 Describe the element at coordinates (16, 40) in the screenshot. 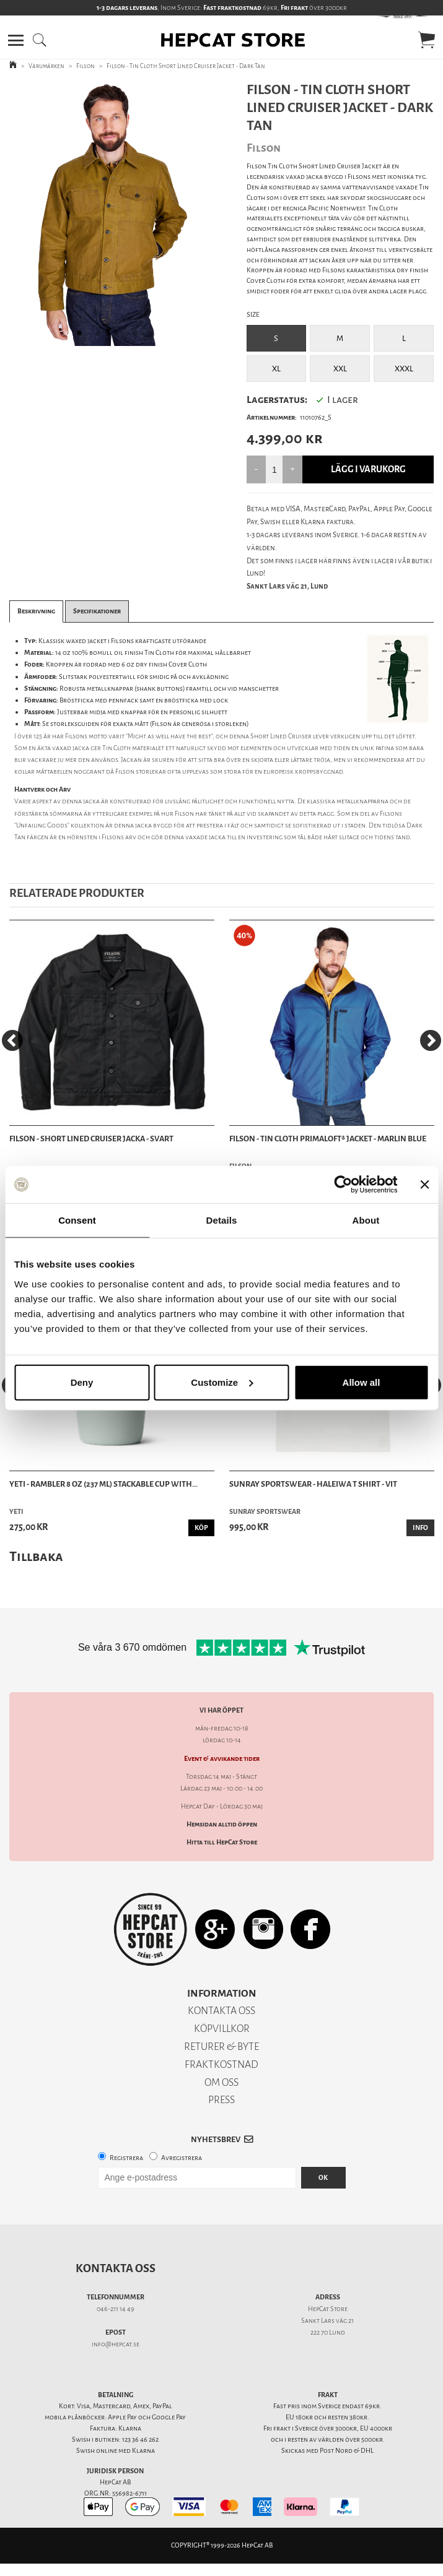

I see `[button]` at that location.